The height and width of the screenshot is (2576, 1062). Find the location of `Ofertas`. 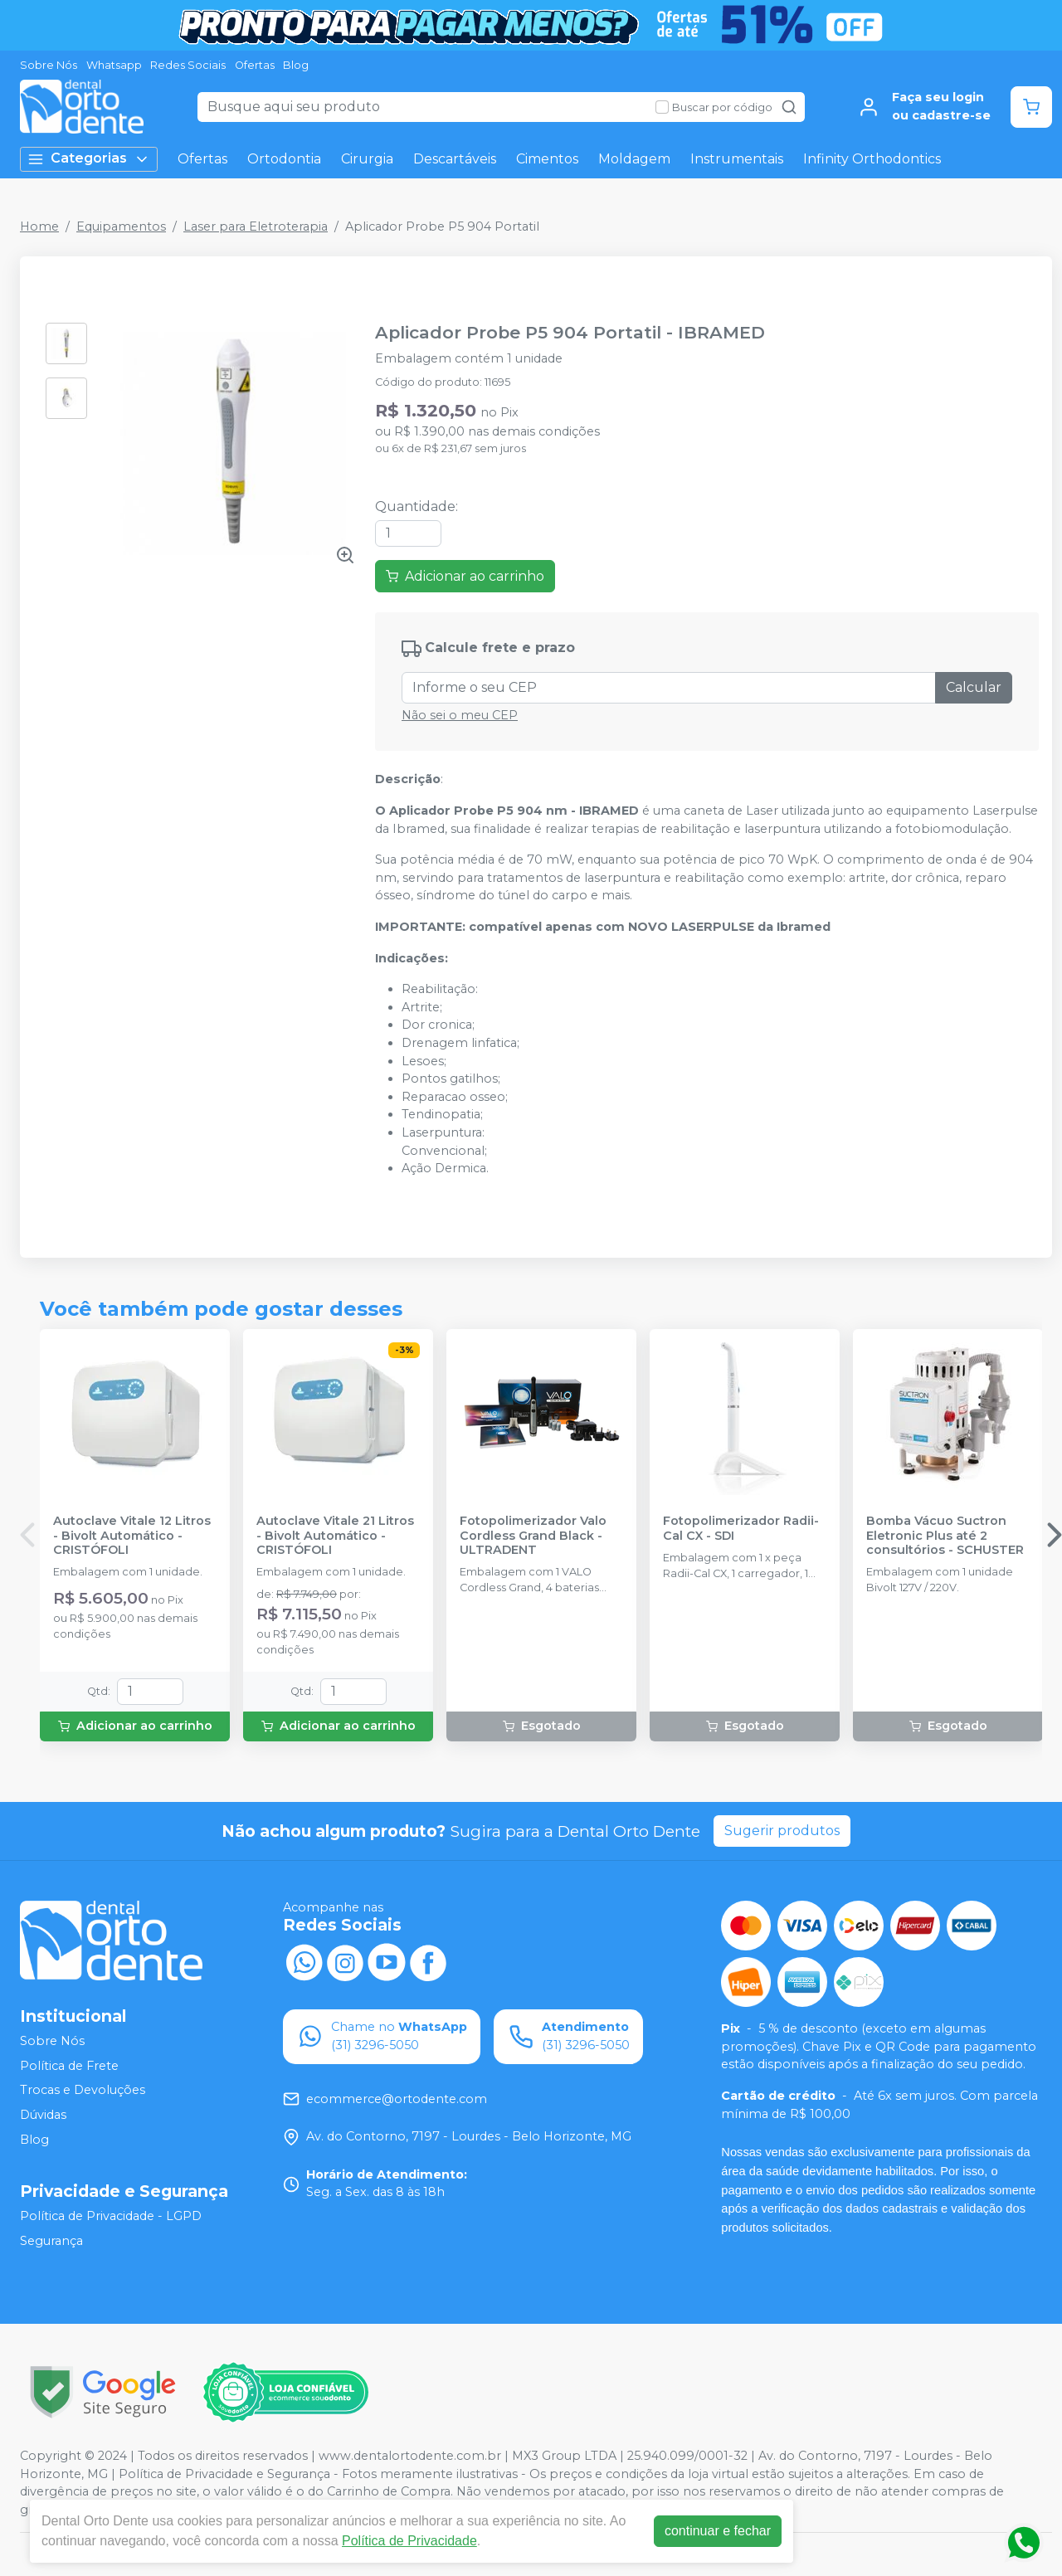

Ofertas is located at coordinates (255, 65).